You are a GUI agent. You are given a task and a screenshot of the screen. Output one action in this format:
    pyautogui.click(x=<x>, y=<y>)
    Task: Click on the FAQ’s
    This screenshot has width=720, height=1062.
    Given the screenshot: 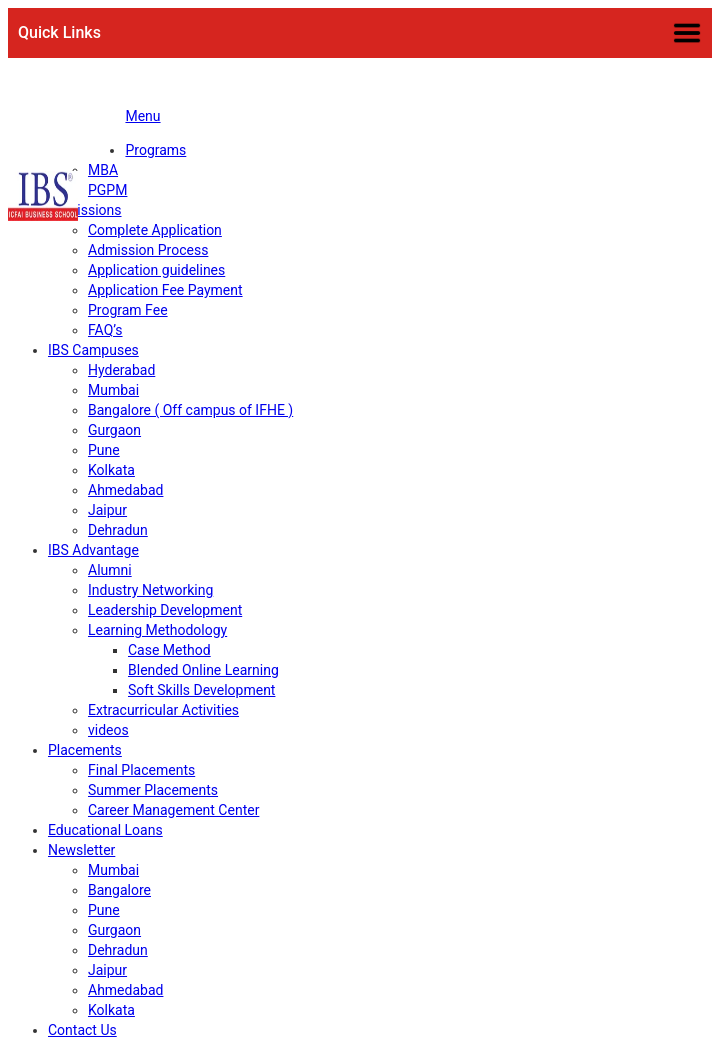 What is the action you would take?
    pyautogui.click(x=105, y=330)
    